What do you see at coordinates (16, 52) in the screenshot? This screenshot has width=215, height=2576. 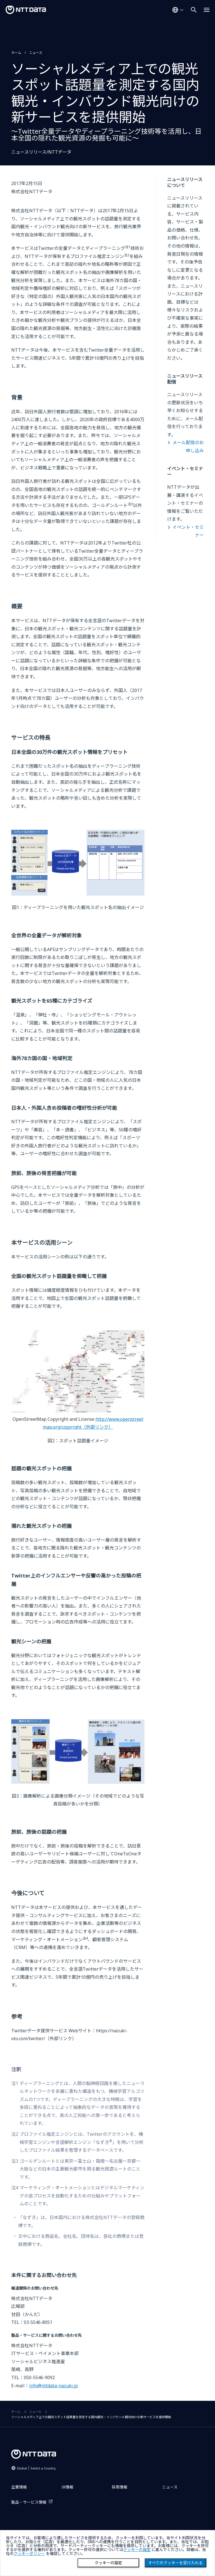 I see `ホーム` at bounding box center [16, 52].